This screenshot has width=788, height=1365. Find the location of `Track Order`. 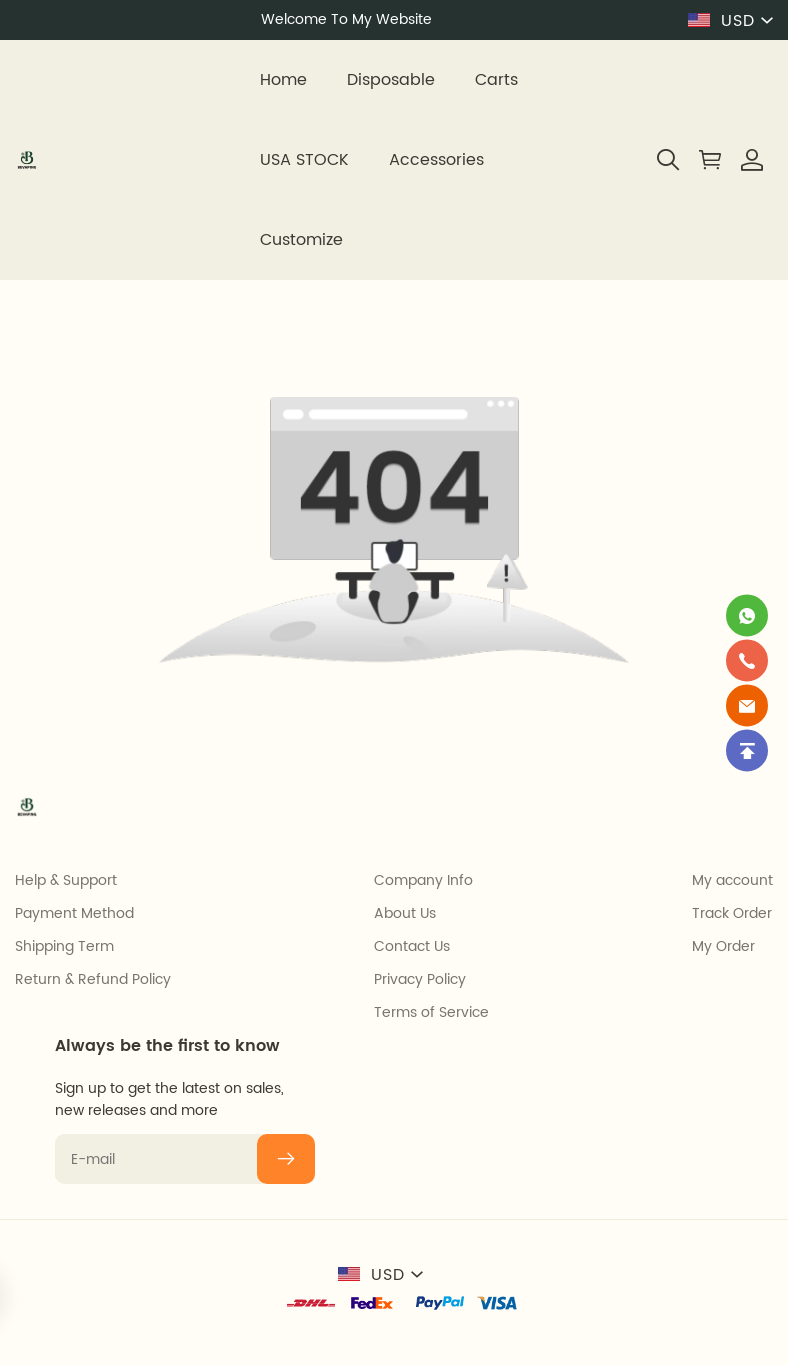

Track Order is located at coordinates (732, 914).